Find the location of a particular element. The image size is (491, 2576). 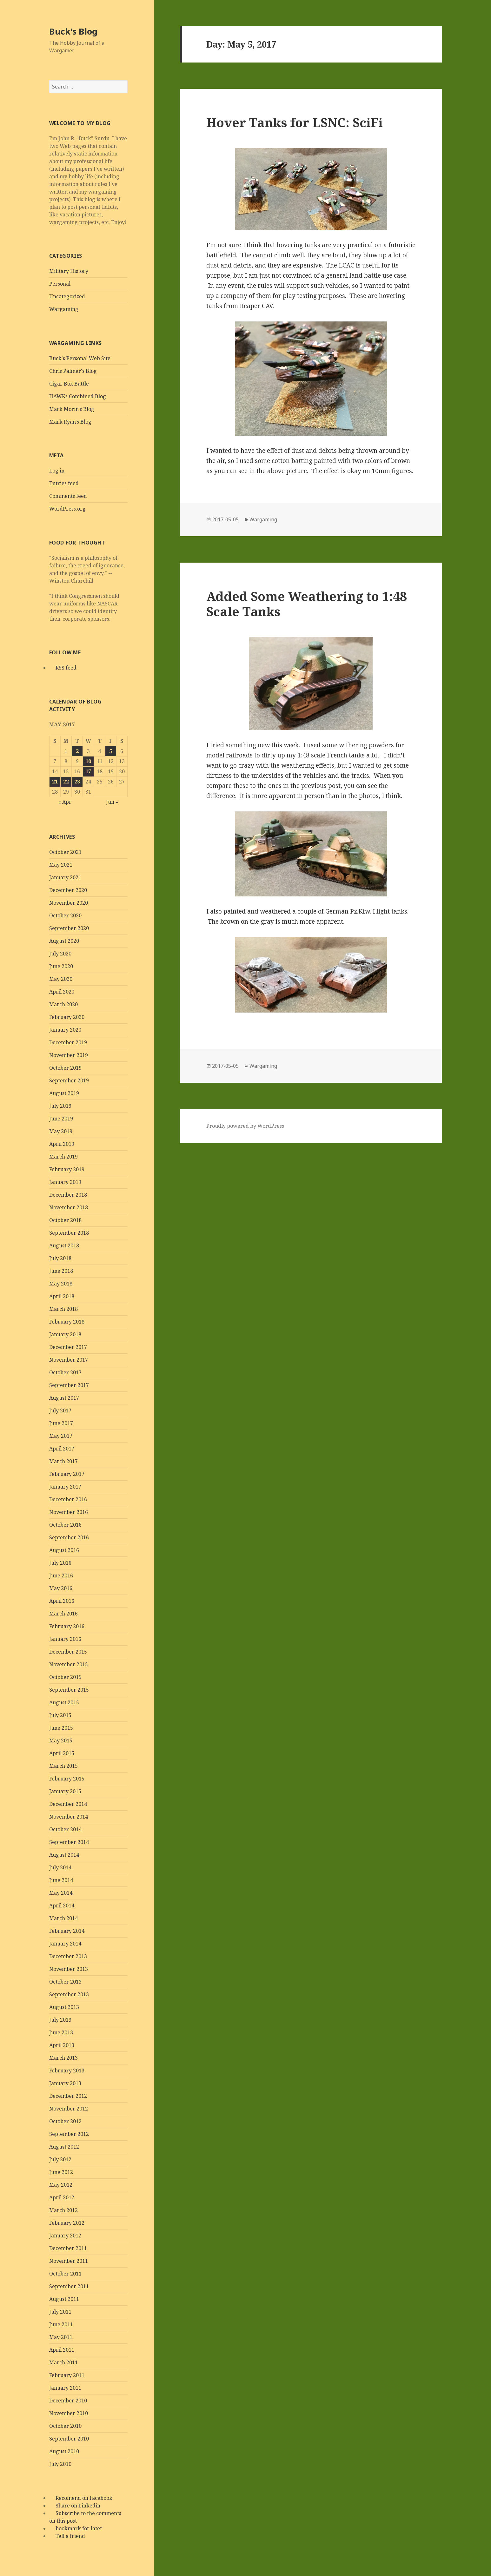

March 2017 is located at coordinates (63, 1461).